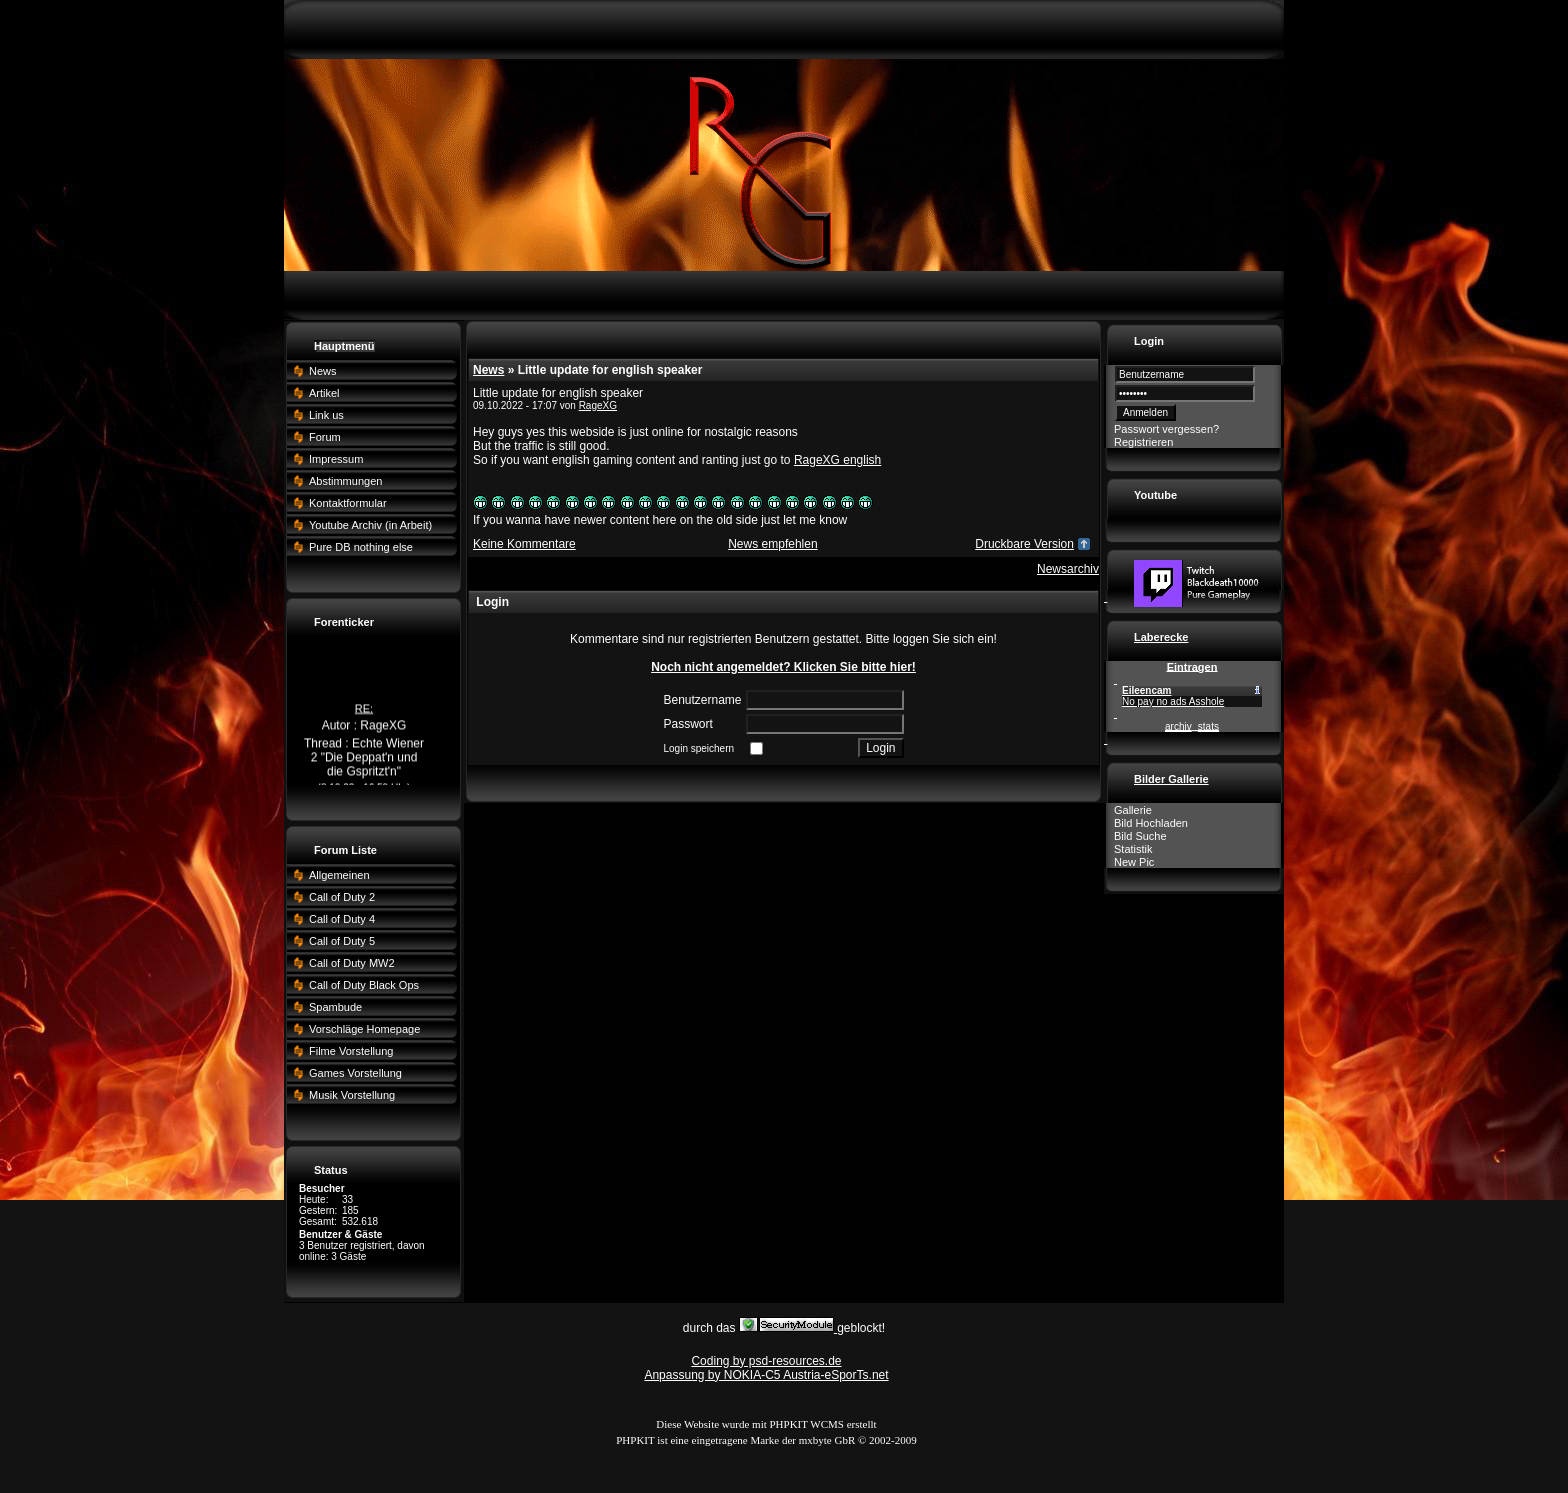 This screenshot has width=1568, height=1493. I want to click on Games Vorstellung, so click(355, 1073).